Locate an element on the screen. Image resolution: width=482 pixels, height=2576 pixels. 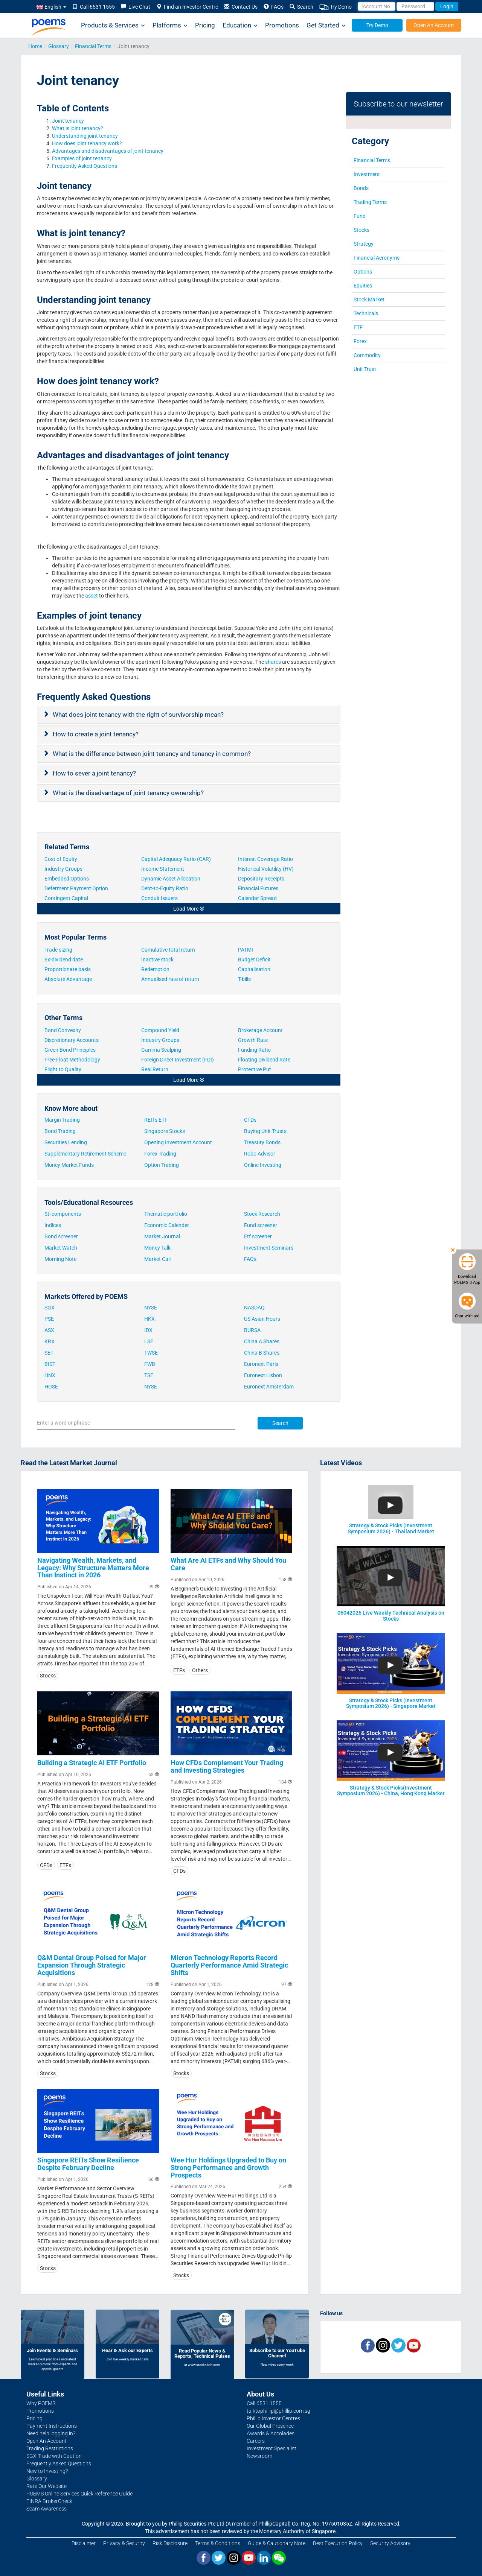
Margin Trading is located at coordinates (62, 1120).